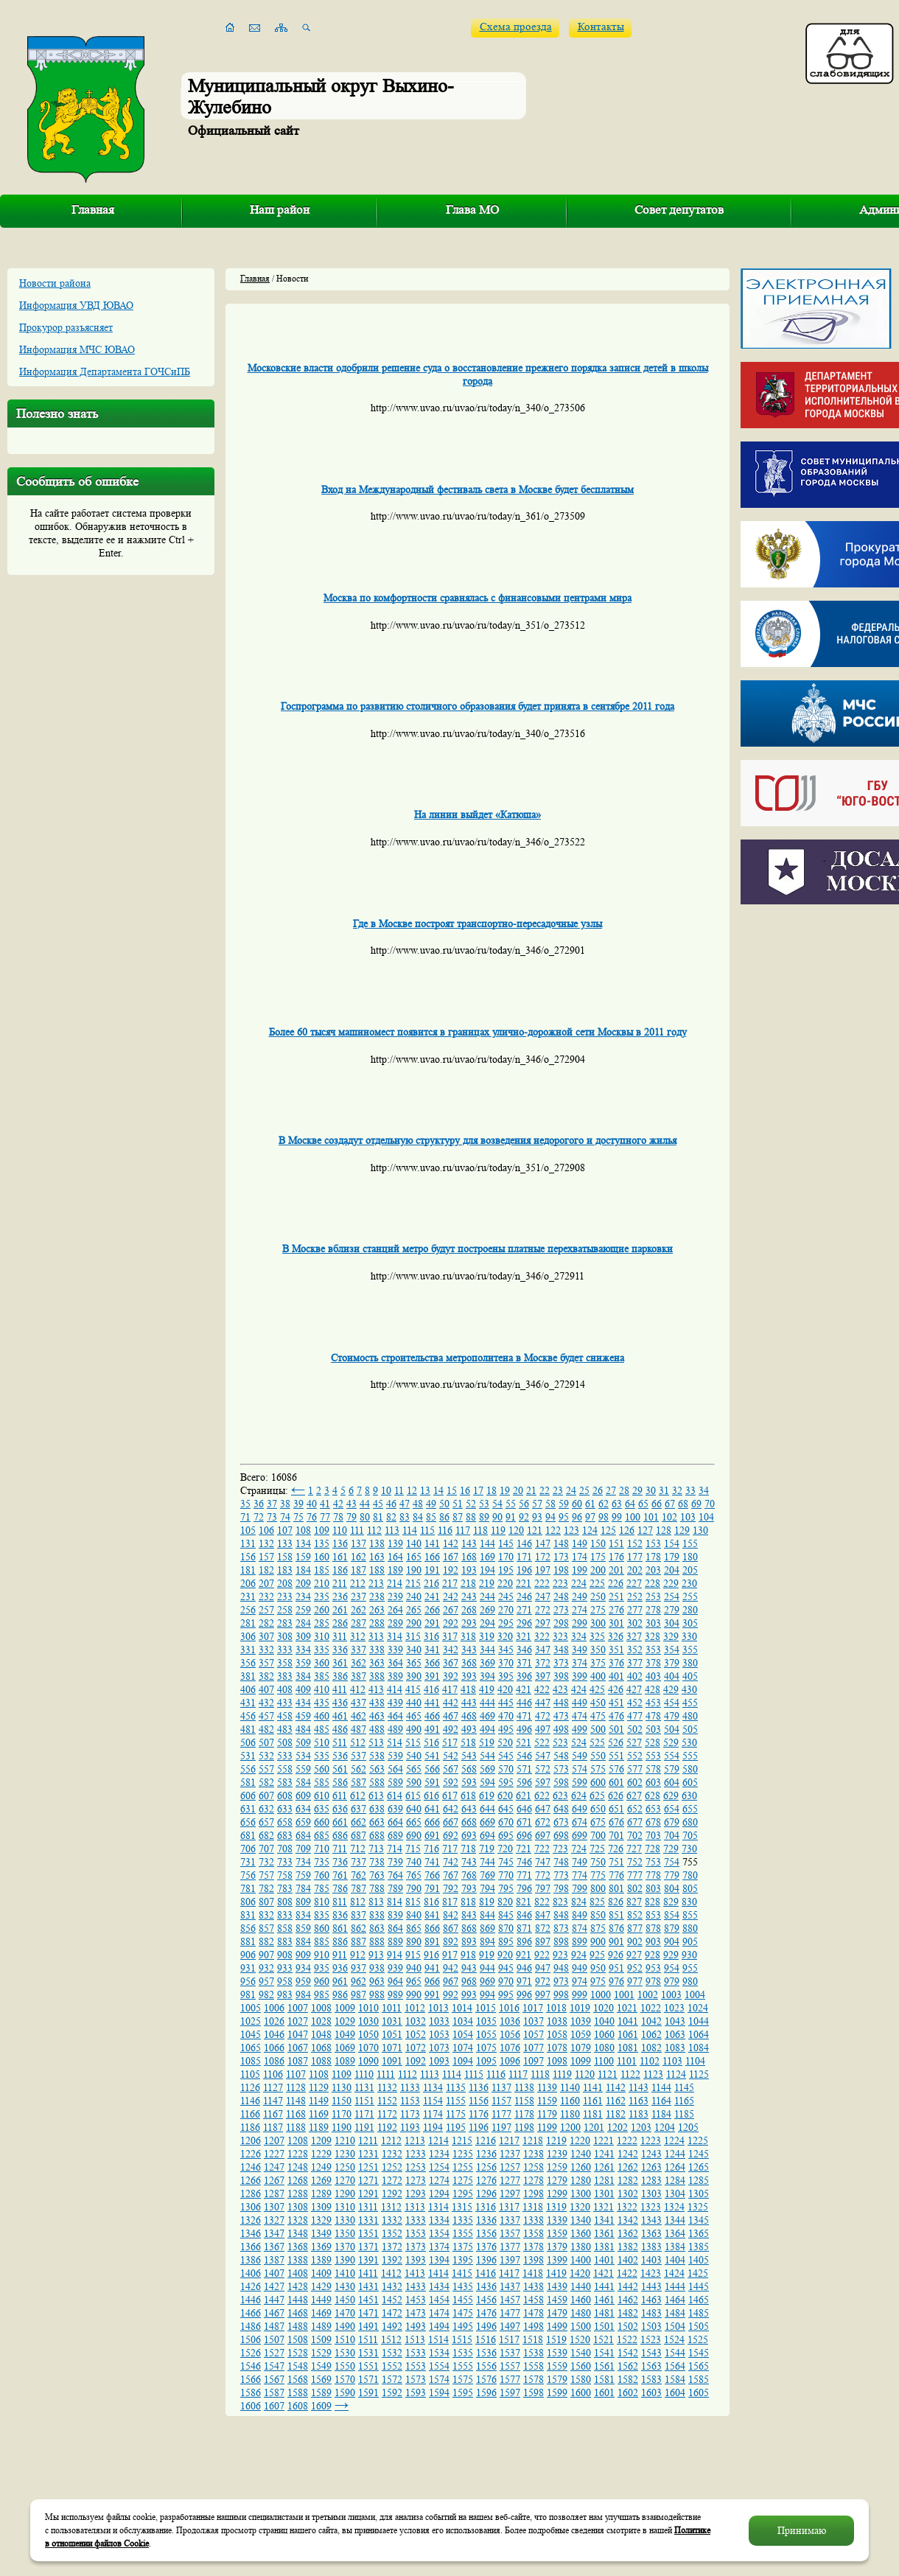 The width and height of the screenshot is (899, 2576). I want to click on 509, so click(303, 1742).